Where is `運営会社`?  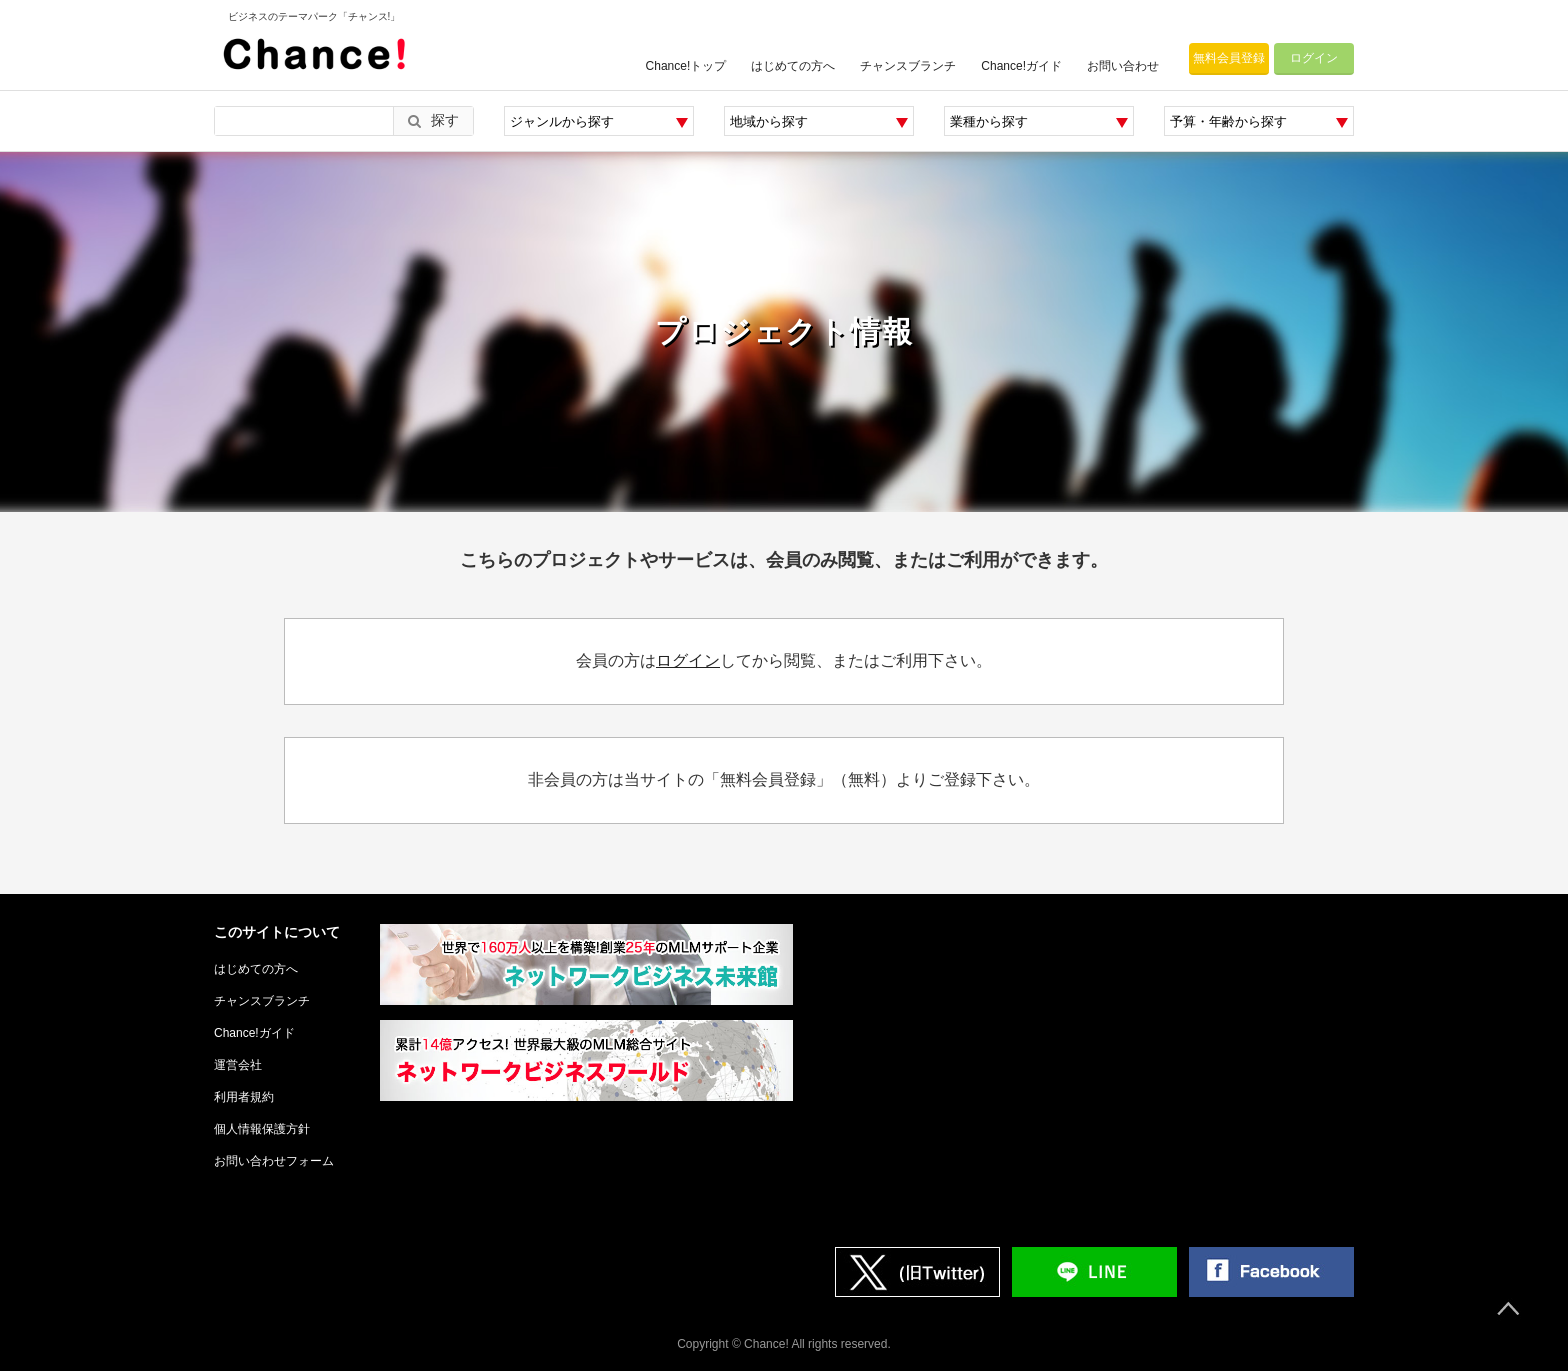
運営会社 is located at coordinates (238, 1065).